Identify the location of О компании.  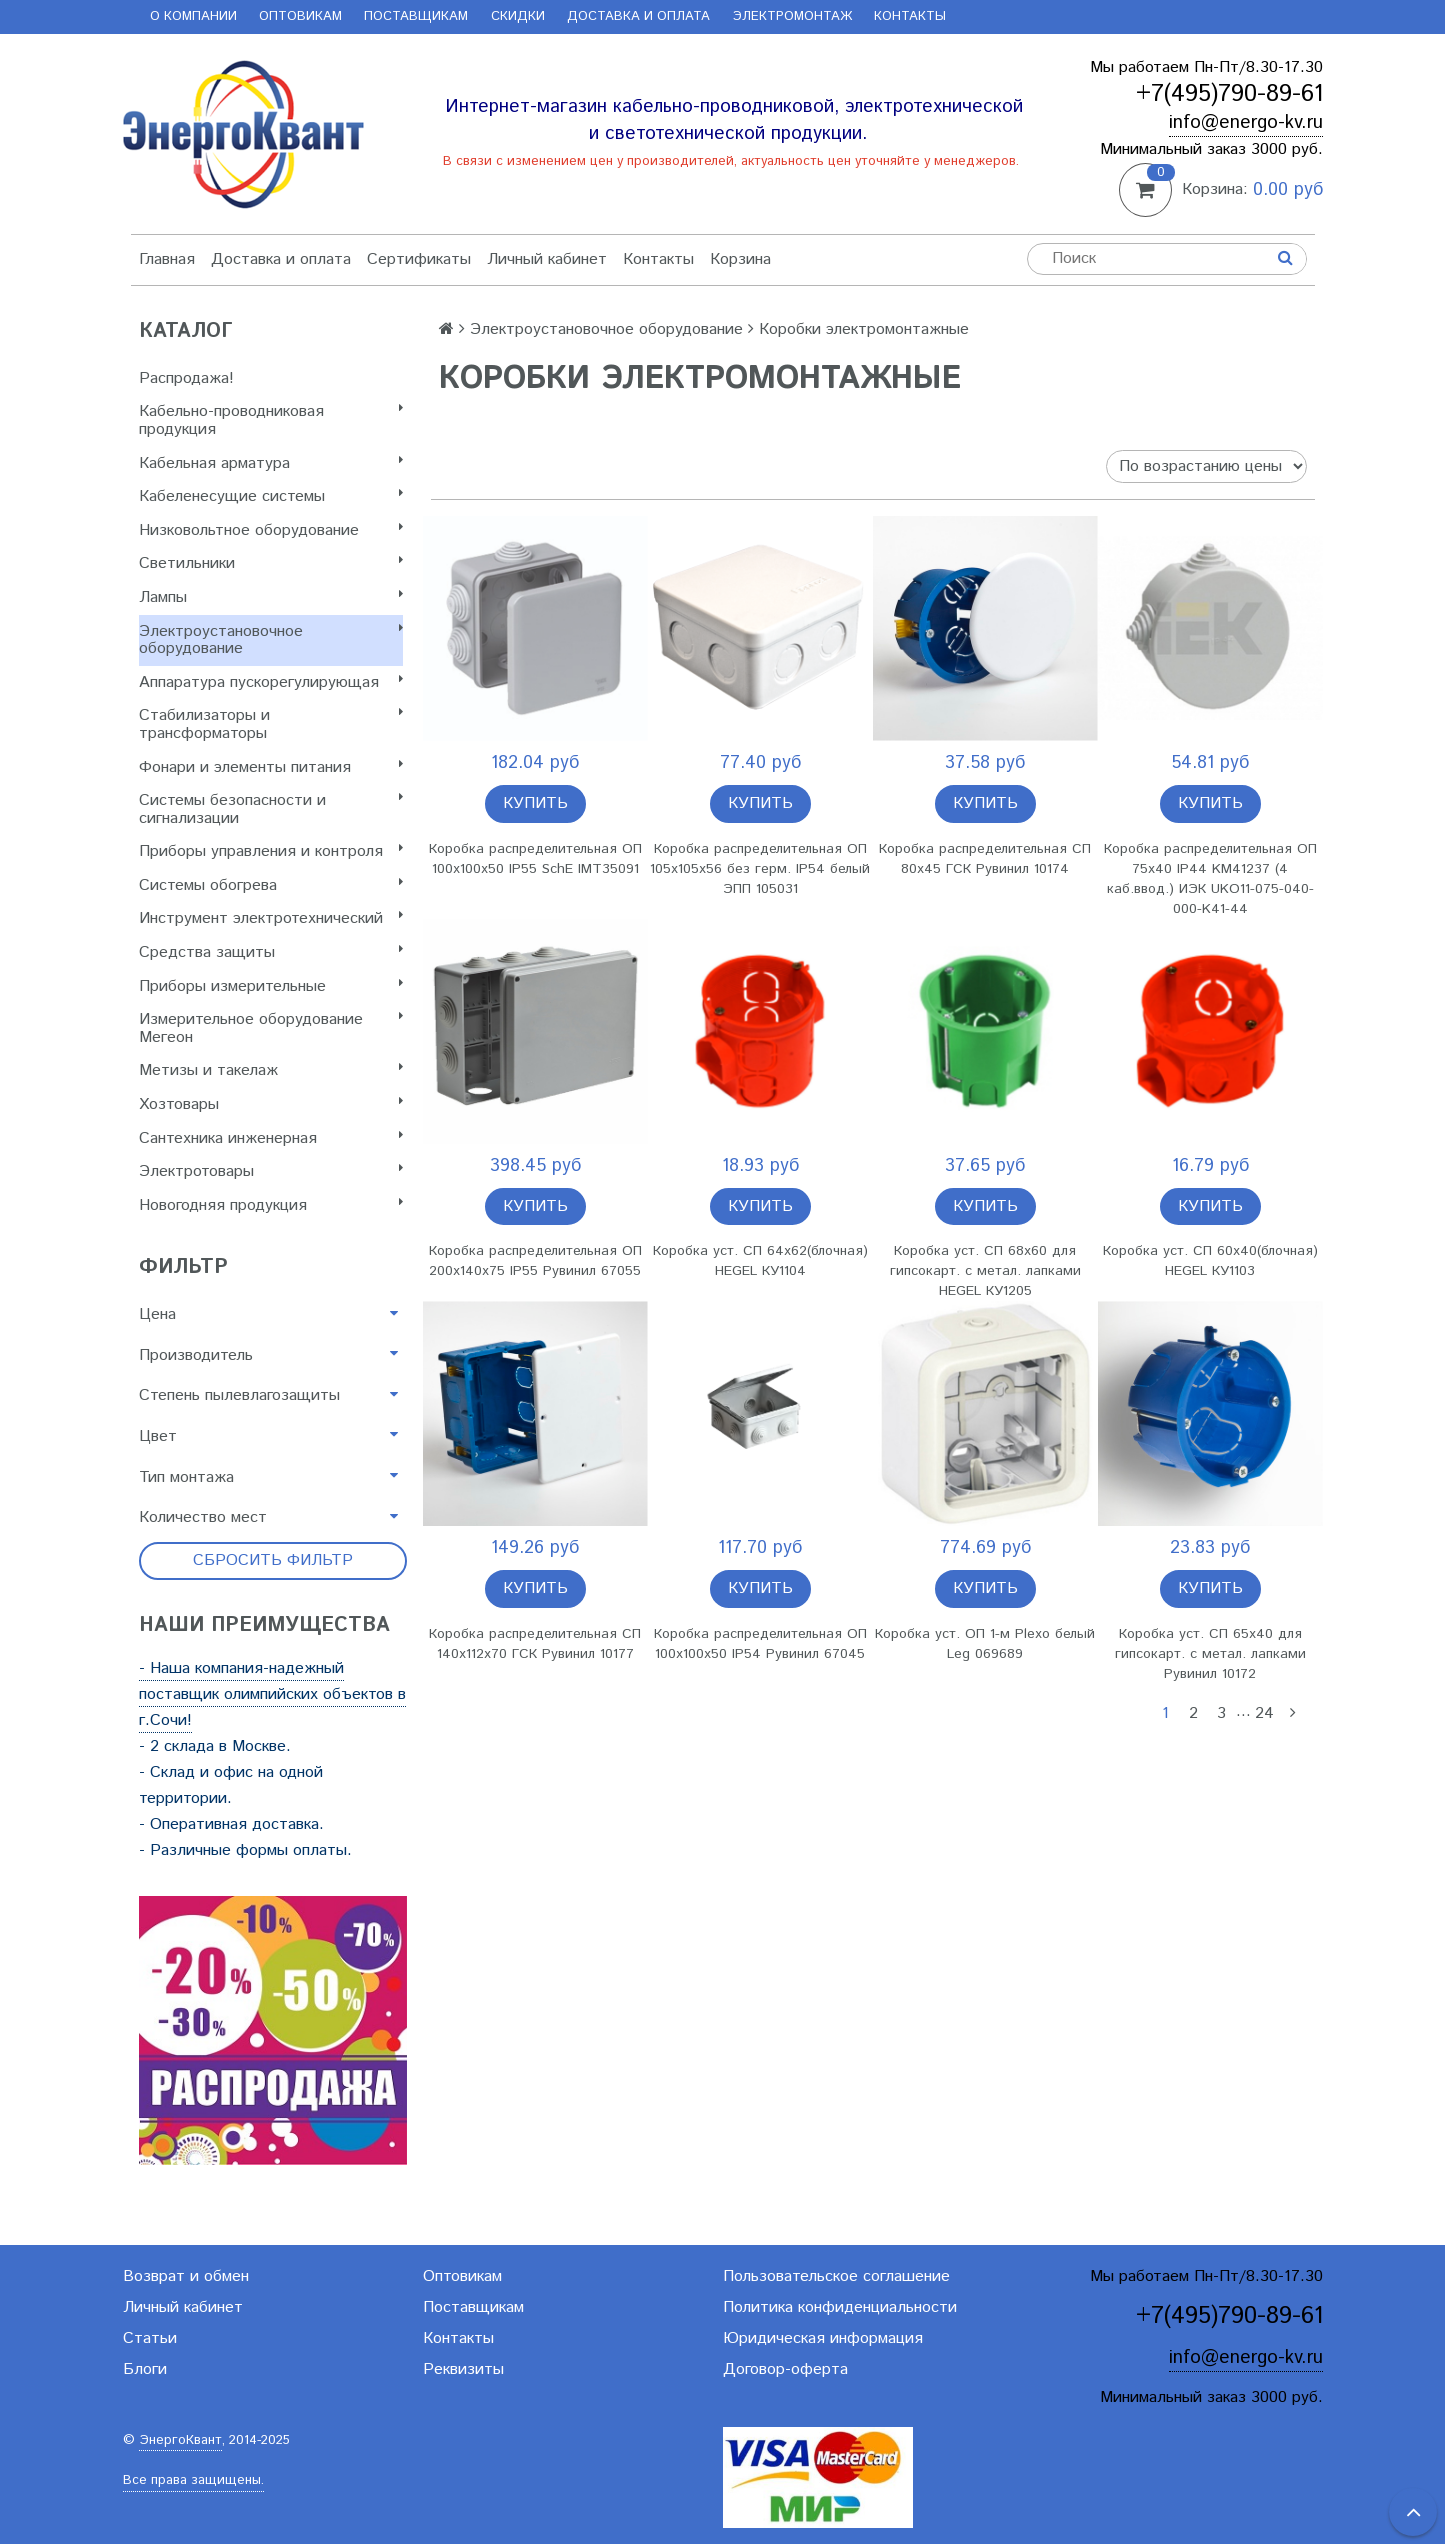
(193, 16).